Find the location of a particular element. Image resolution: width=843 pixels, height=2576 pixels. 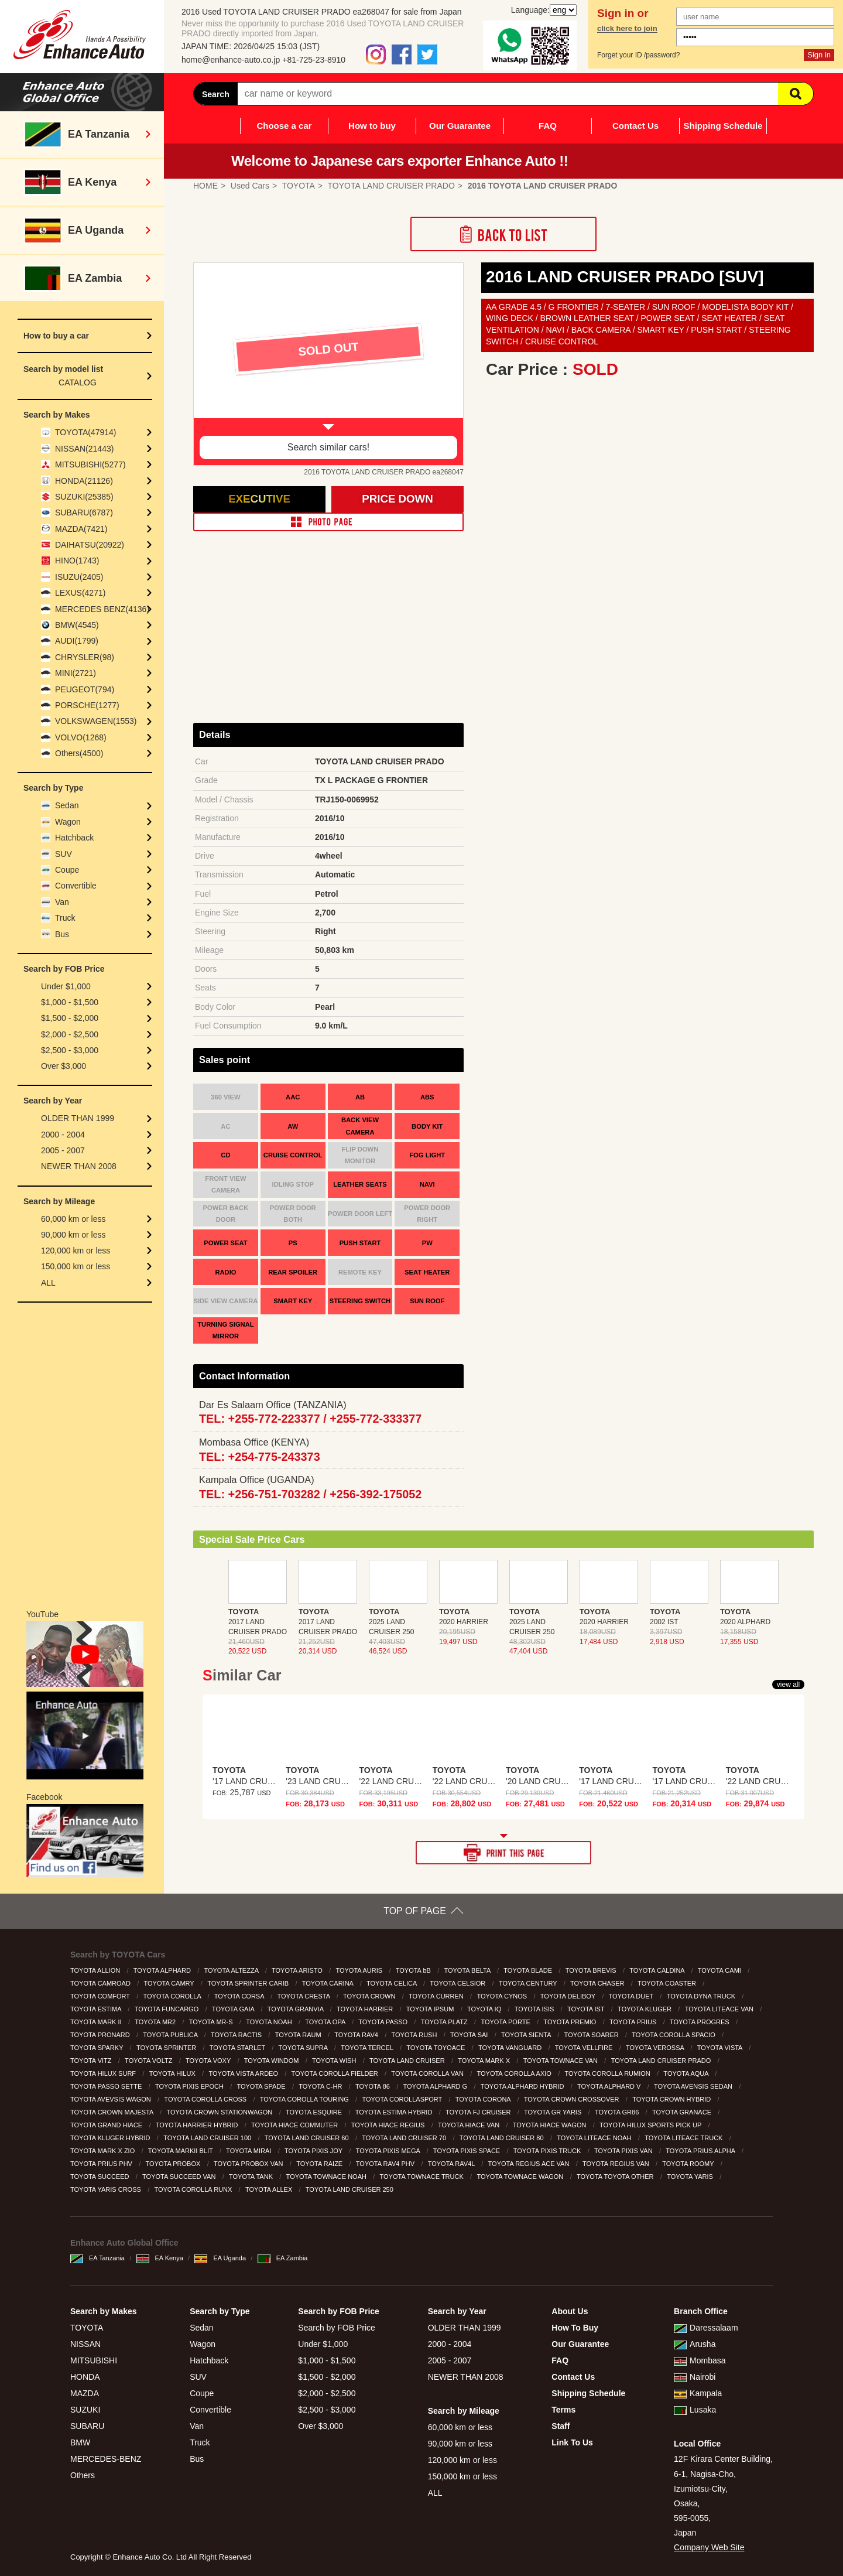

MAZDA(7421) is located at coordinates (81, 529).